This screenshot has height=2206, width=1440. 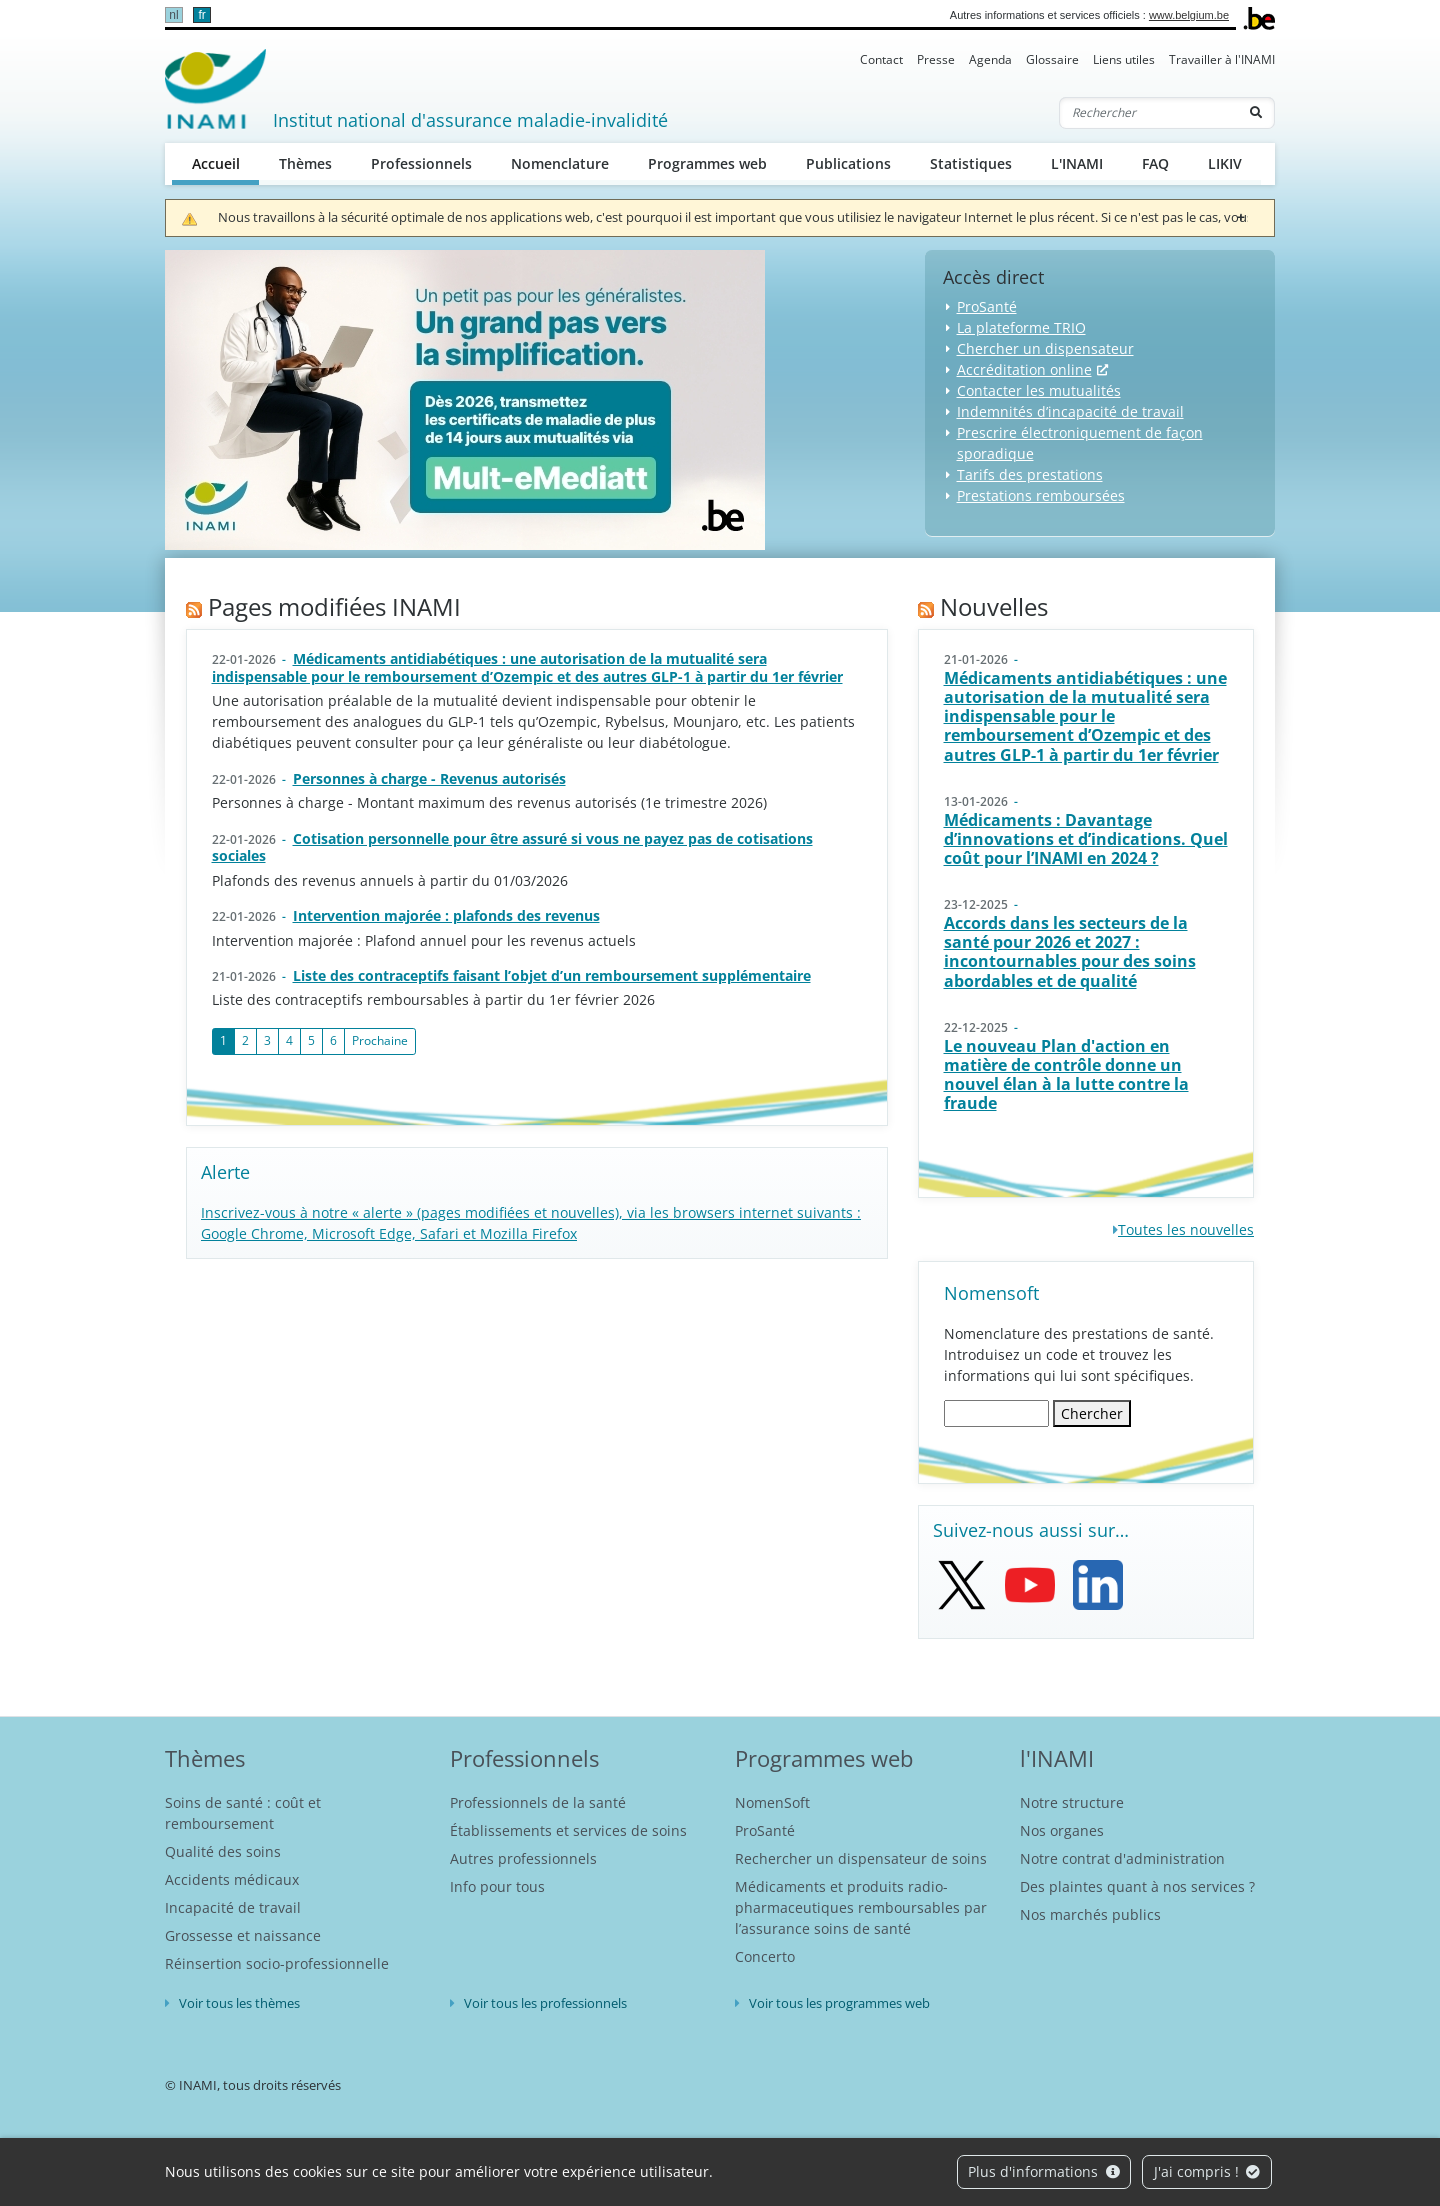 I want to click on Info pour tous, so click(x=497, y=1886).